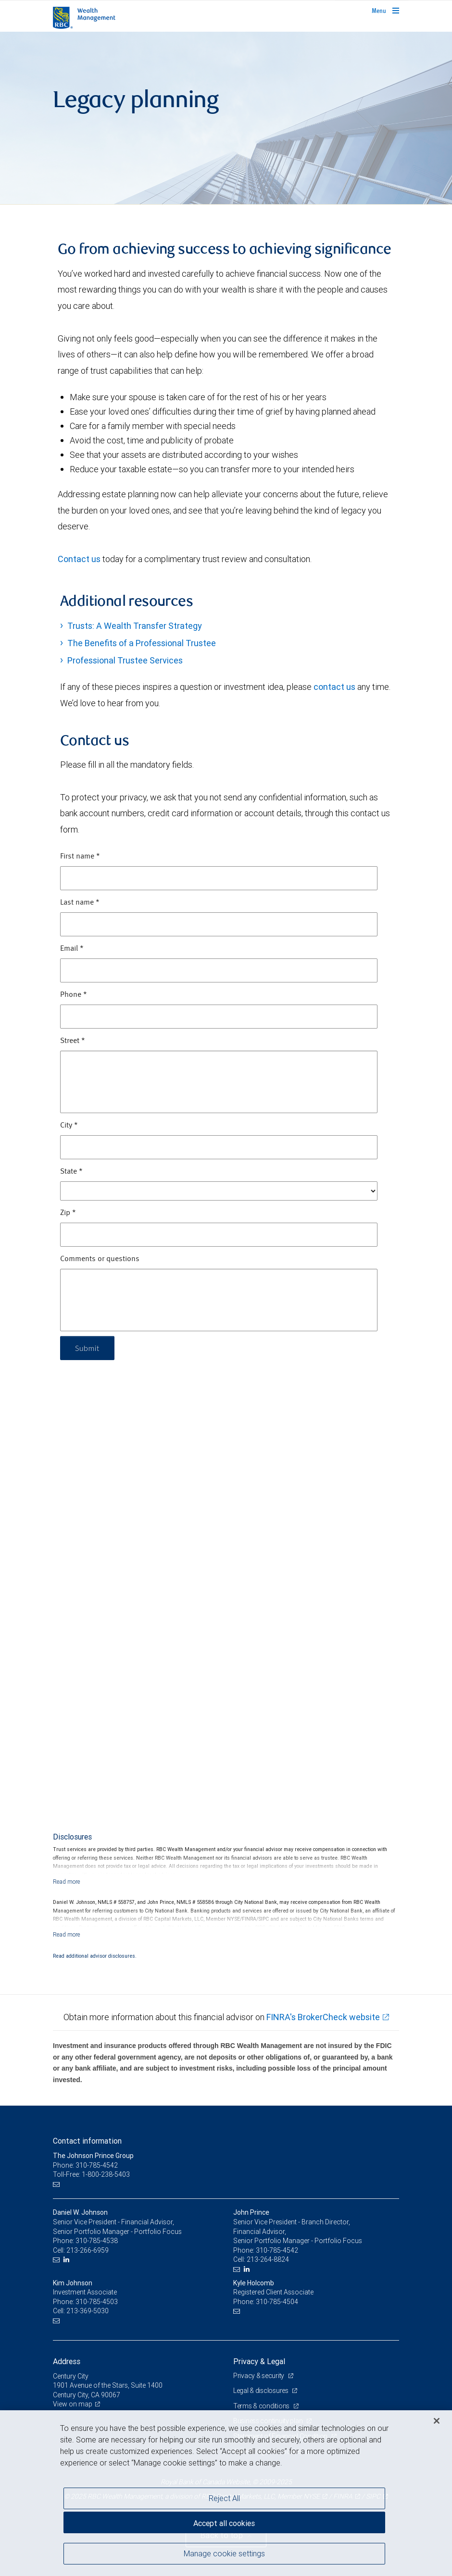 This screenshot has height=2576, width=452. I want to click on 213-264-8824, so click(268, 2259).